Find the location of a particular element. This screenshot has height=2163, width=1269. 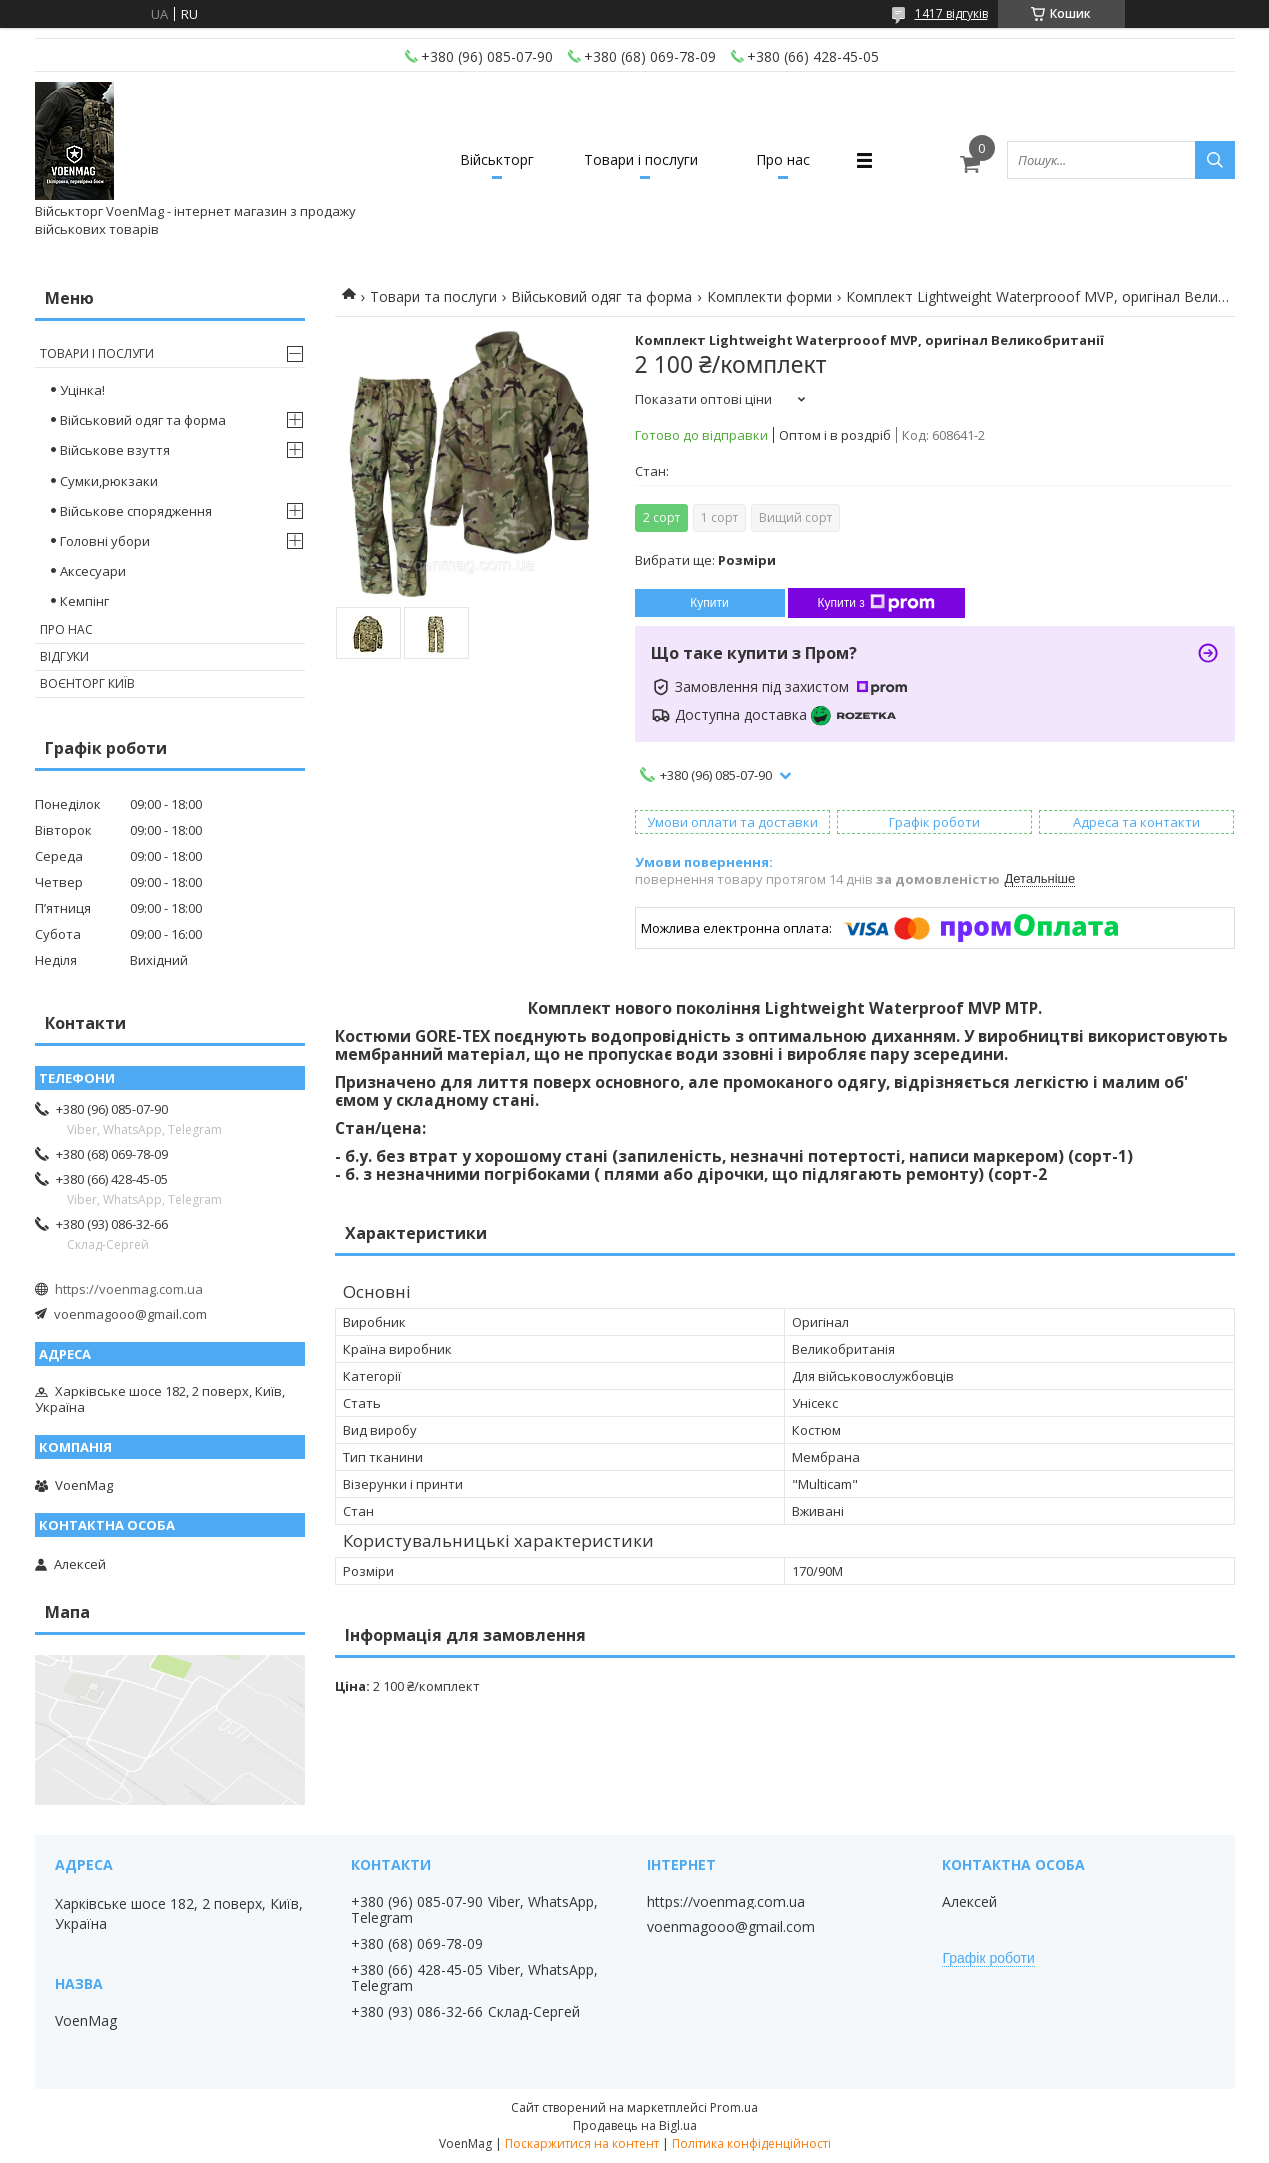

Продавець на Bigl.ua is located at coordinates (635, 2125).